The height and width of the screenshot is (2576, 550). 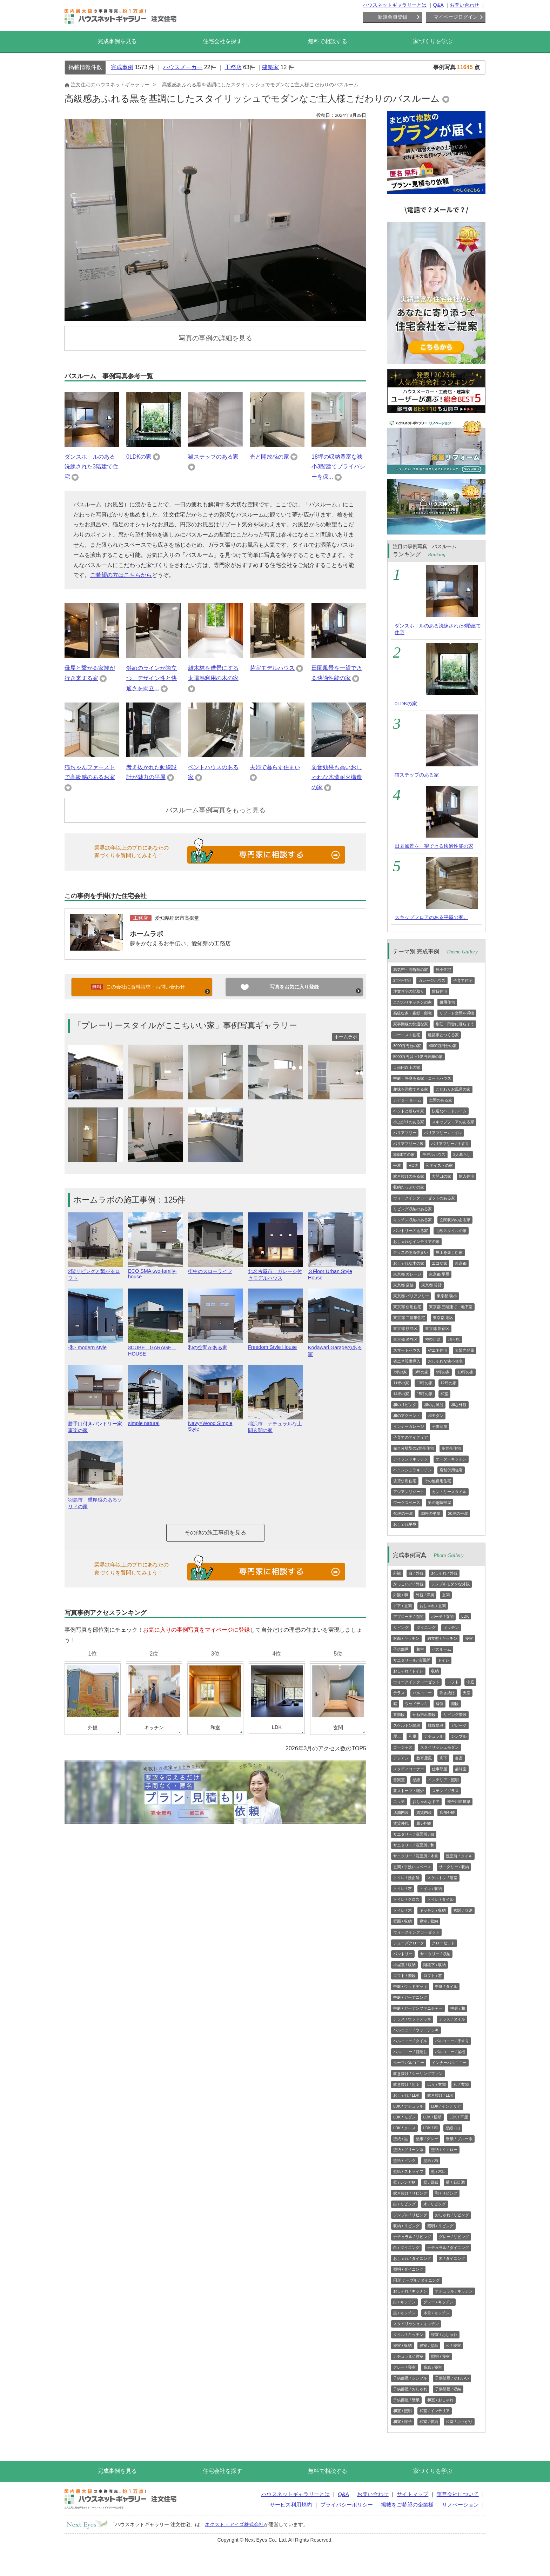 I want to click on 和な外観, so click(x=459, y=1405).